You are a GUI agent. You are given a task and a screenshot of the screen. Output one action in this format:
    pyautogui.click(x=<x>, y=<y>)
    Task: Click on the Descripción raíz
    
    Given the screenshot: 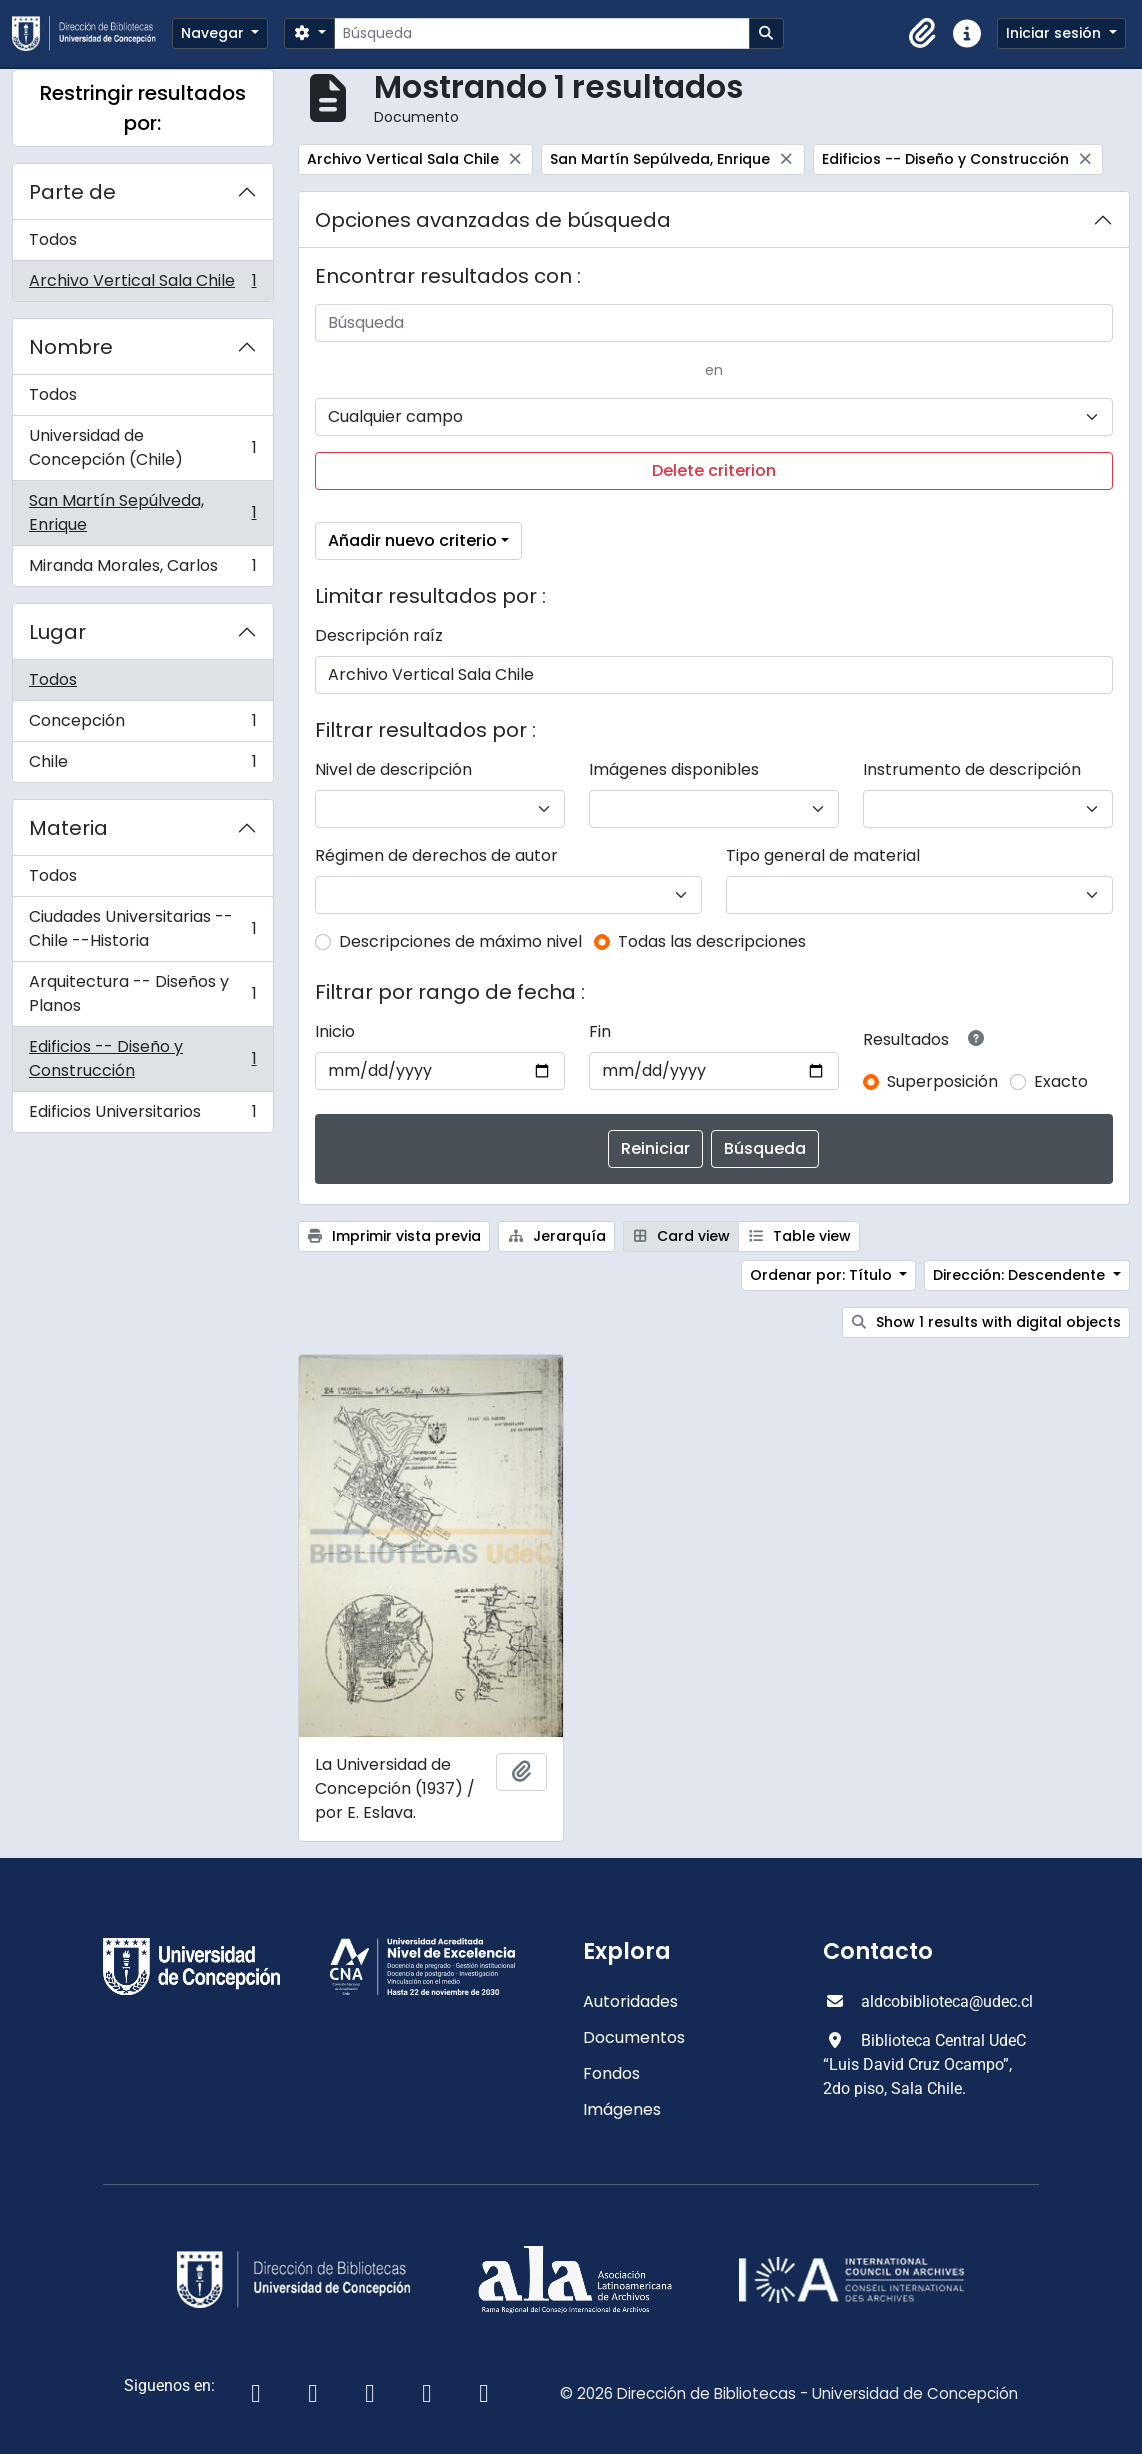 What is the action you would take?
    pyautogui.click(x=379, y=635)
    